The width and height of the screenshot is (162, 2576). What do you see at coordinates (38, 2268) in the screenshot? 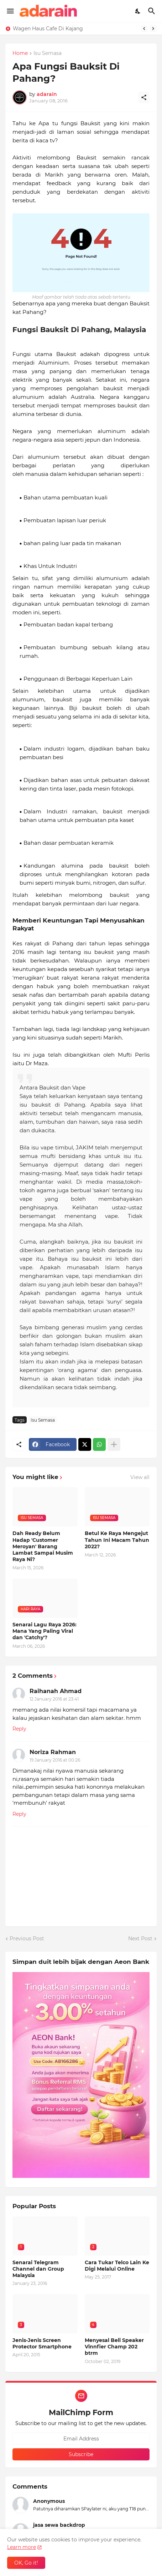
I see `Senarai Telegram Channel dan Group Malaysia` at bounding box center [38, 2268].